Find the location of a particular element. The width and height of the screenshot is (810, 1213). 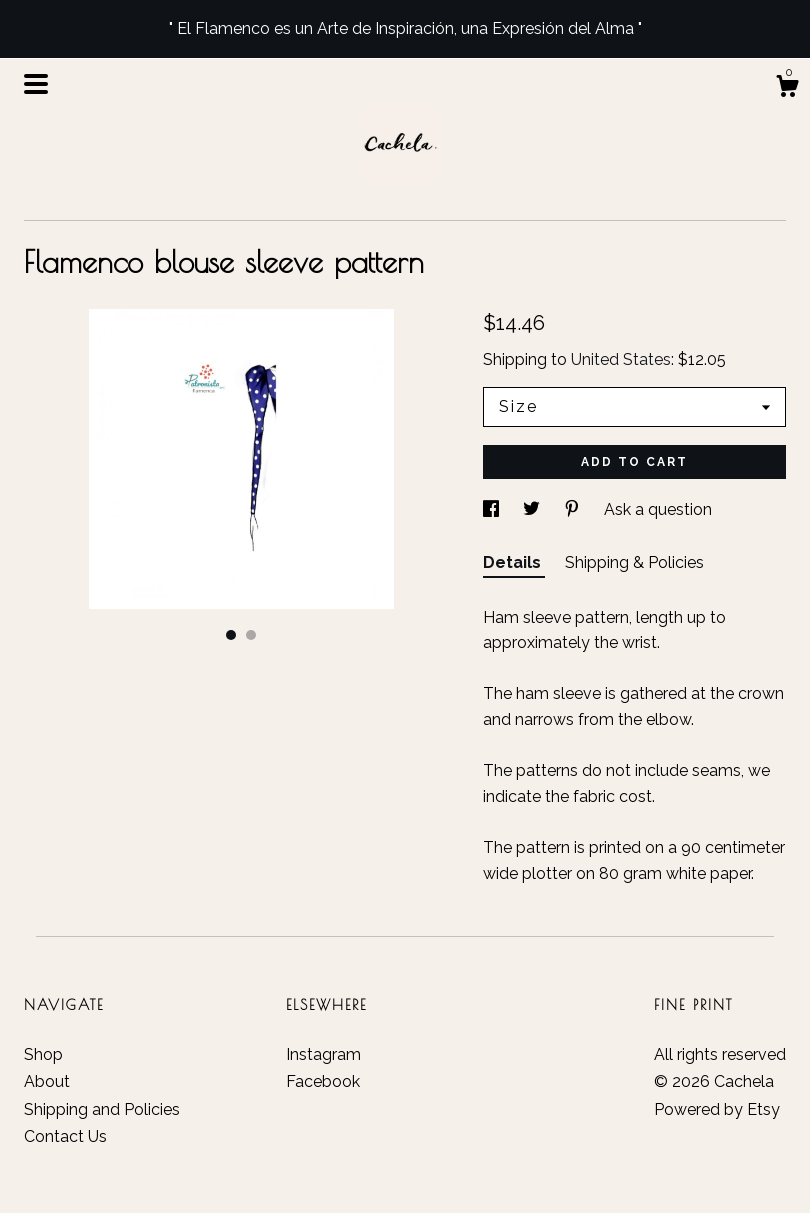

Shipping & Policies is located at coordinates (634, 562).